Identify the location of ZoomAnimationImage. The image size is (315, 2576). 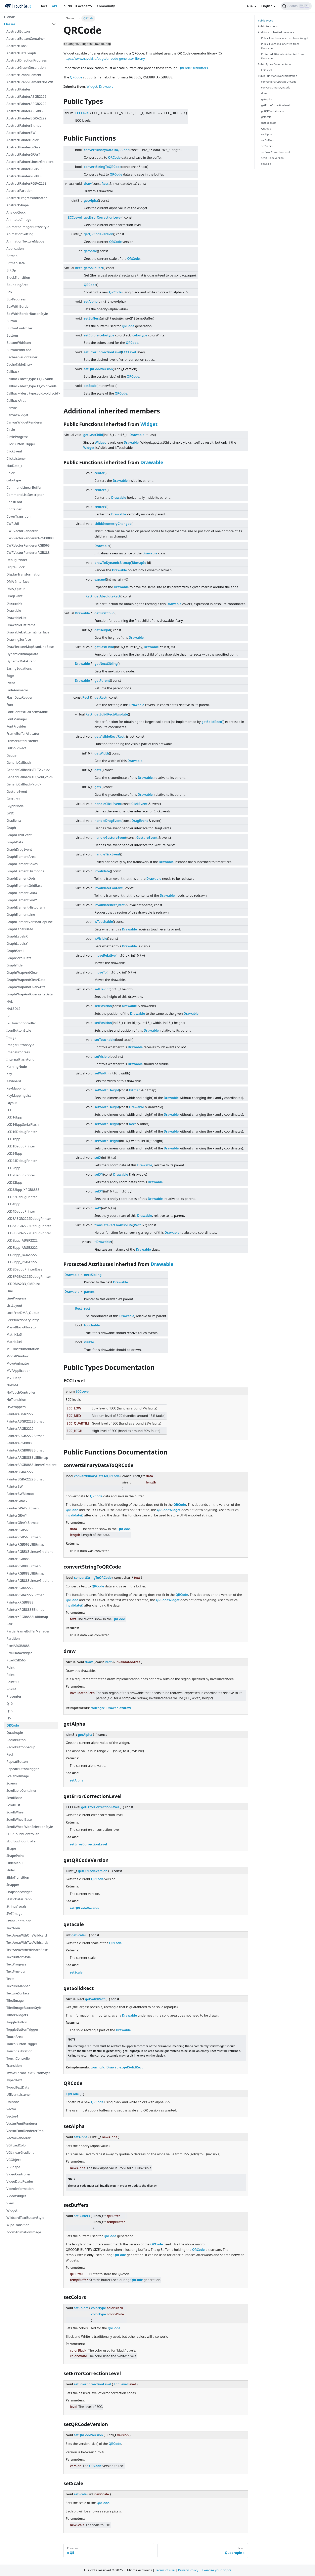
(23, 2232).